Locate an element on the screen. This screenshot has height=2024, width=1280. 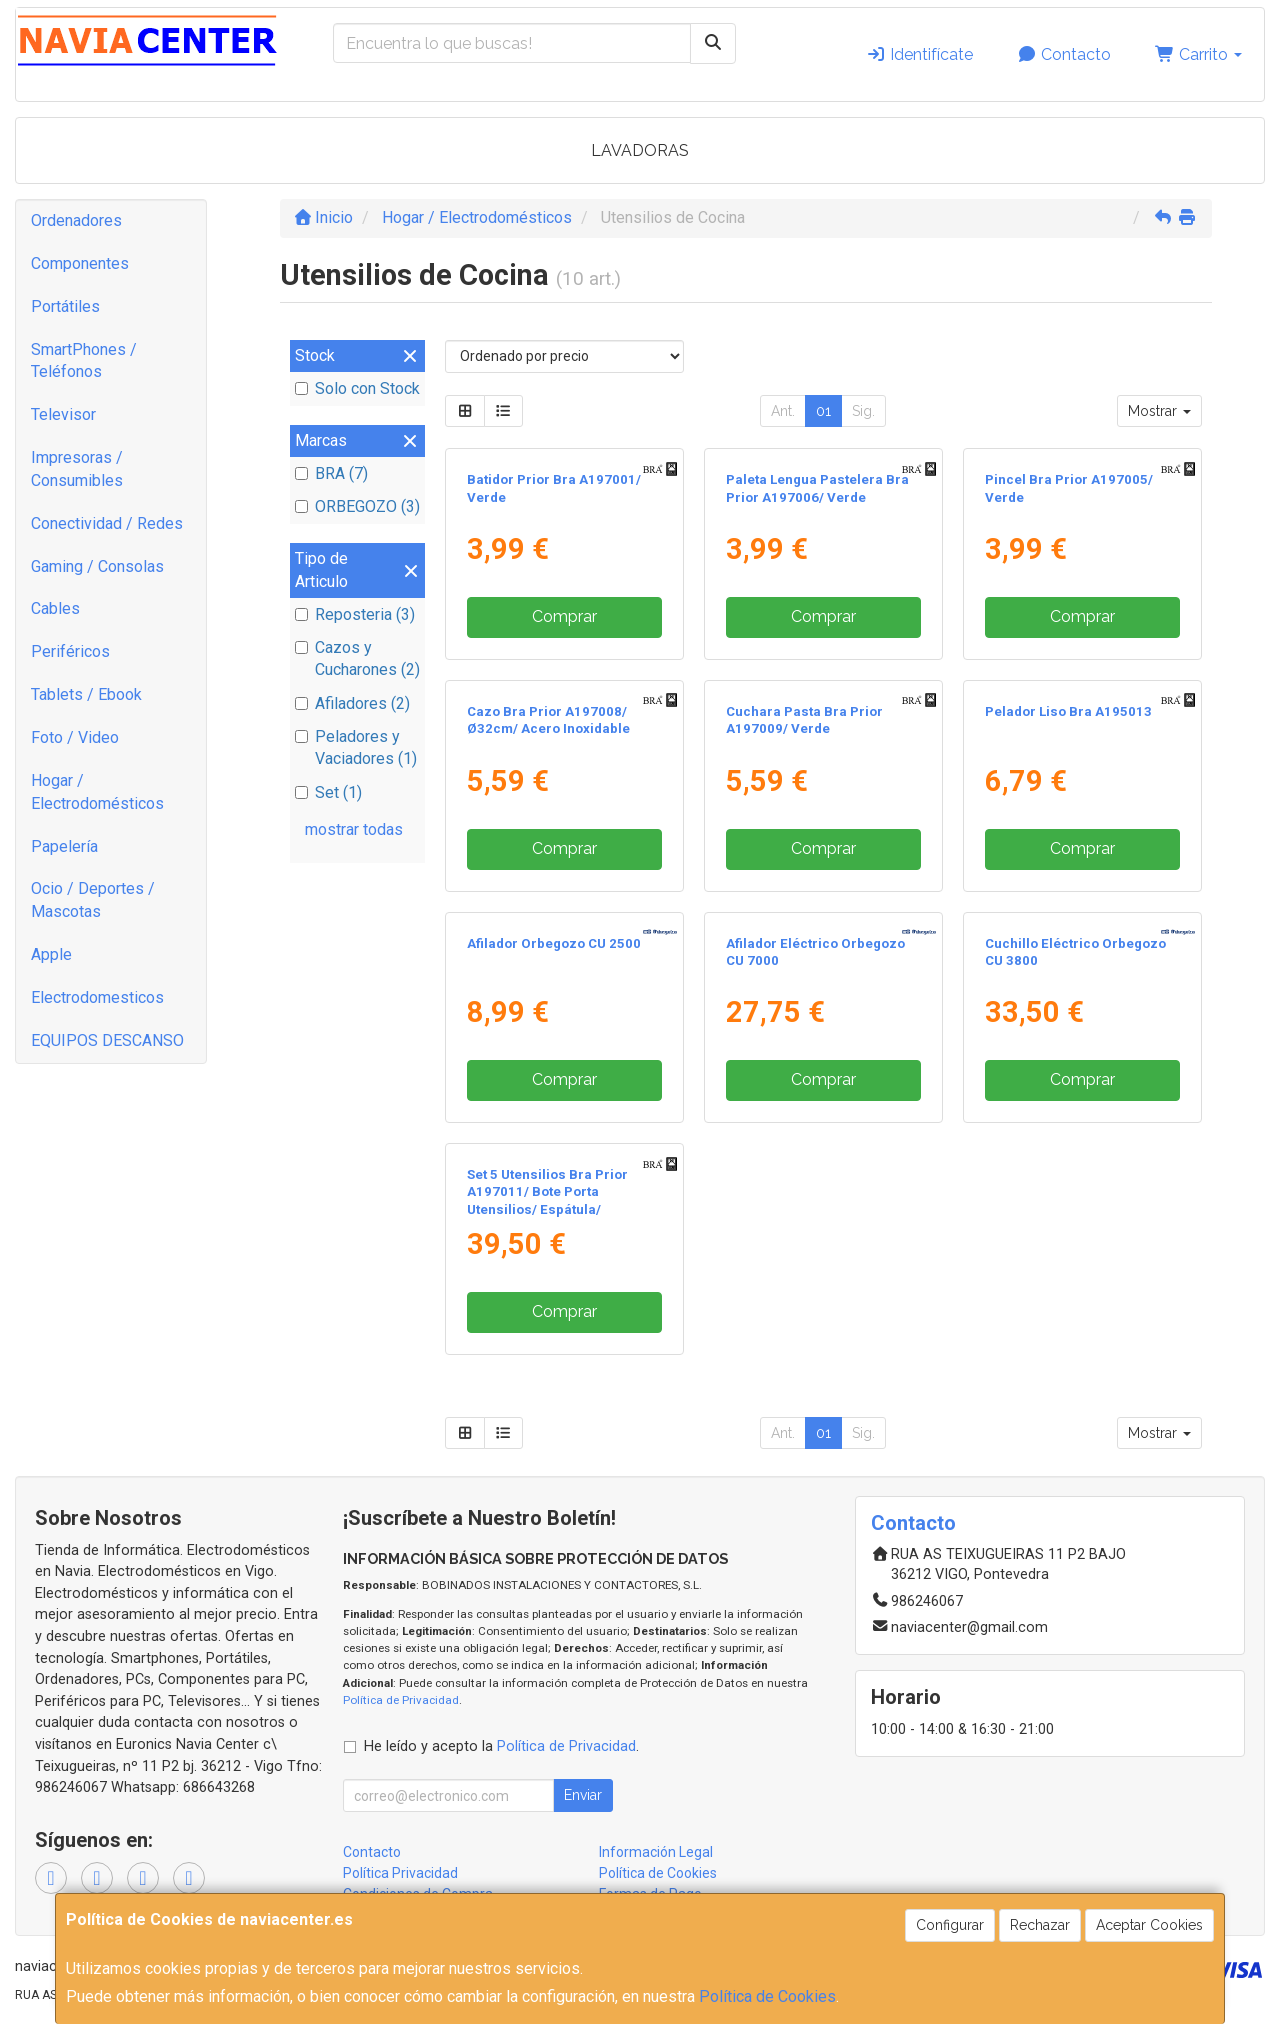
Enviar is located at coordinates (583, 1795).